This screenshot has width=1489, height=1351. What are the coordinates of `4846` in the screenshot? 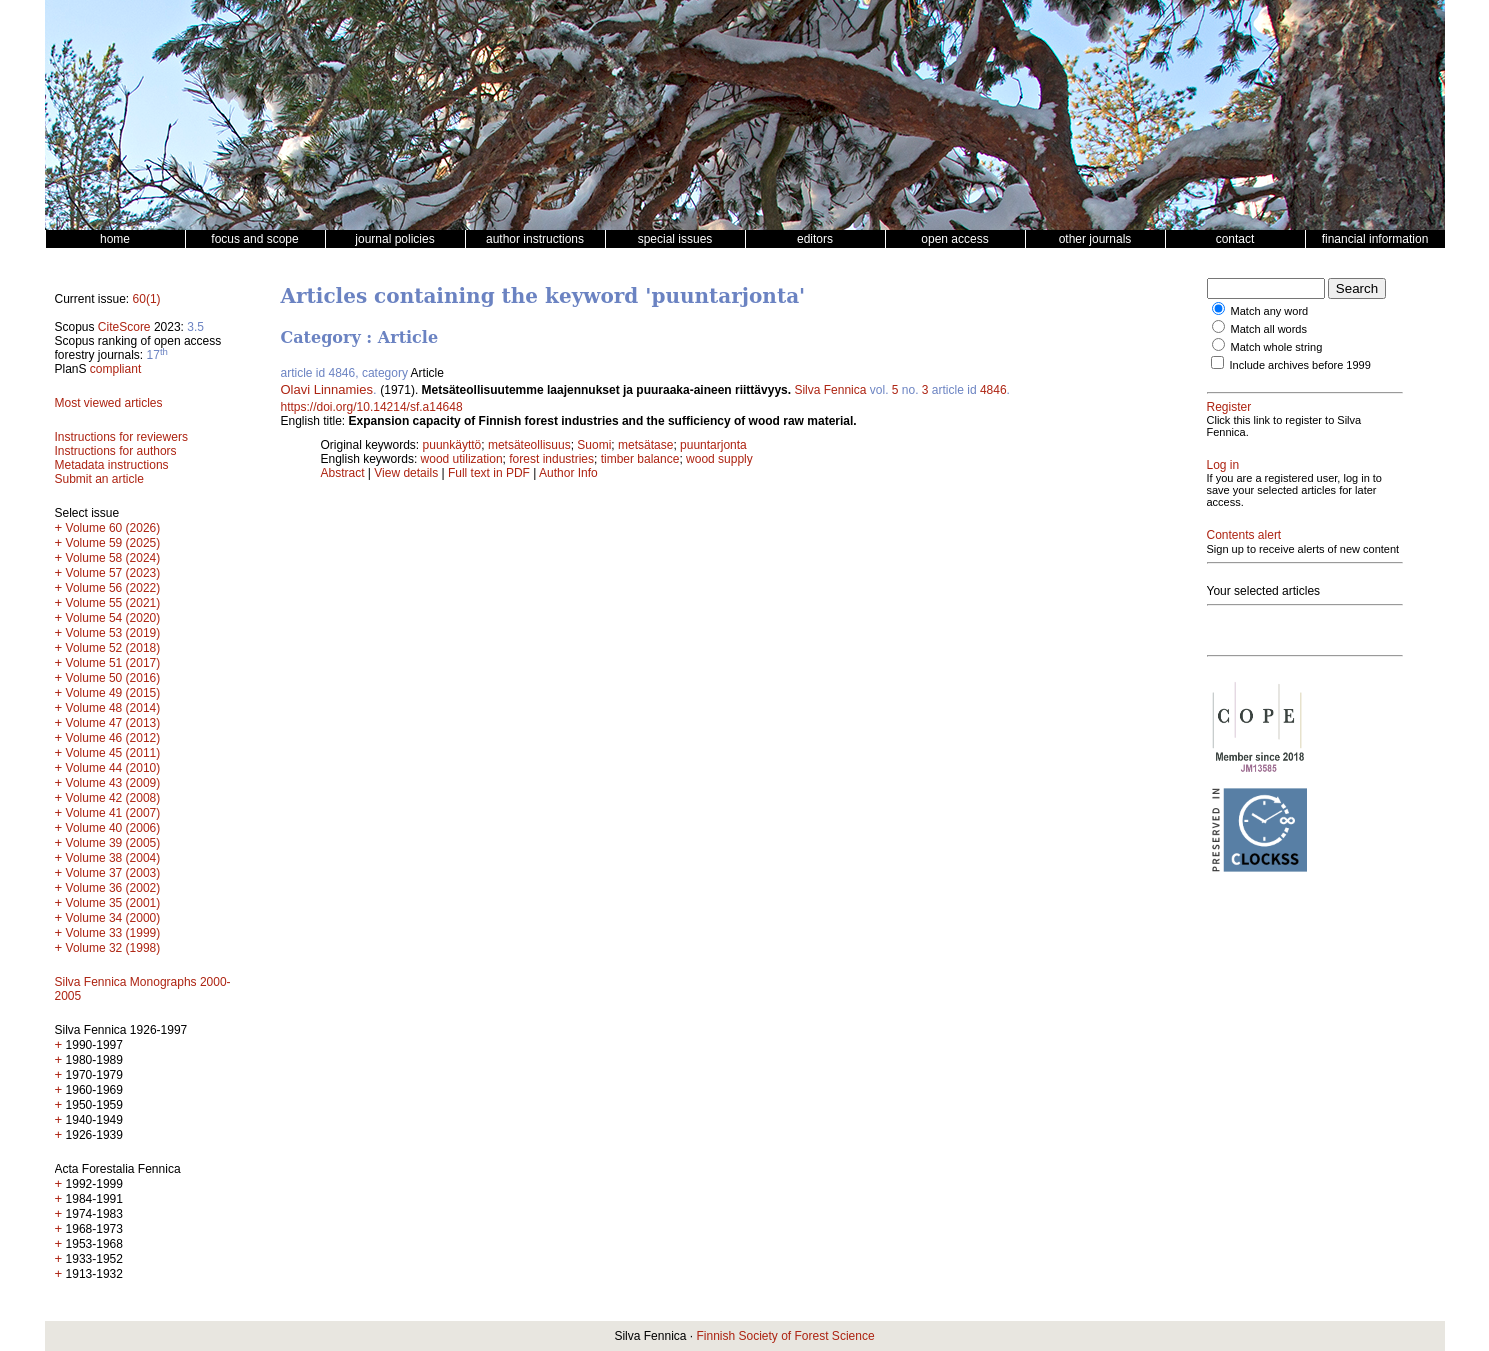 It's located at (993, 390).